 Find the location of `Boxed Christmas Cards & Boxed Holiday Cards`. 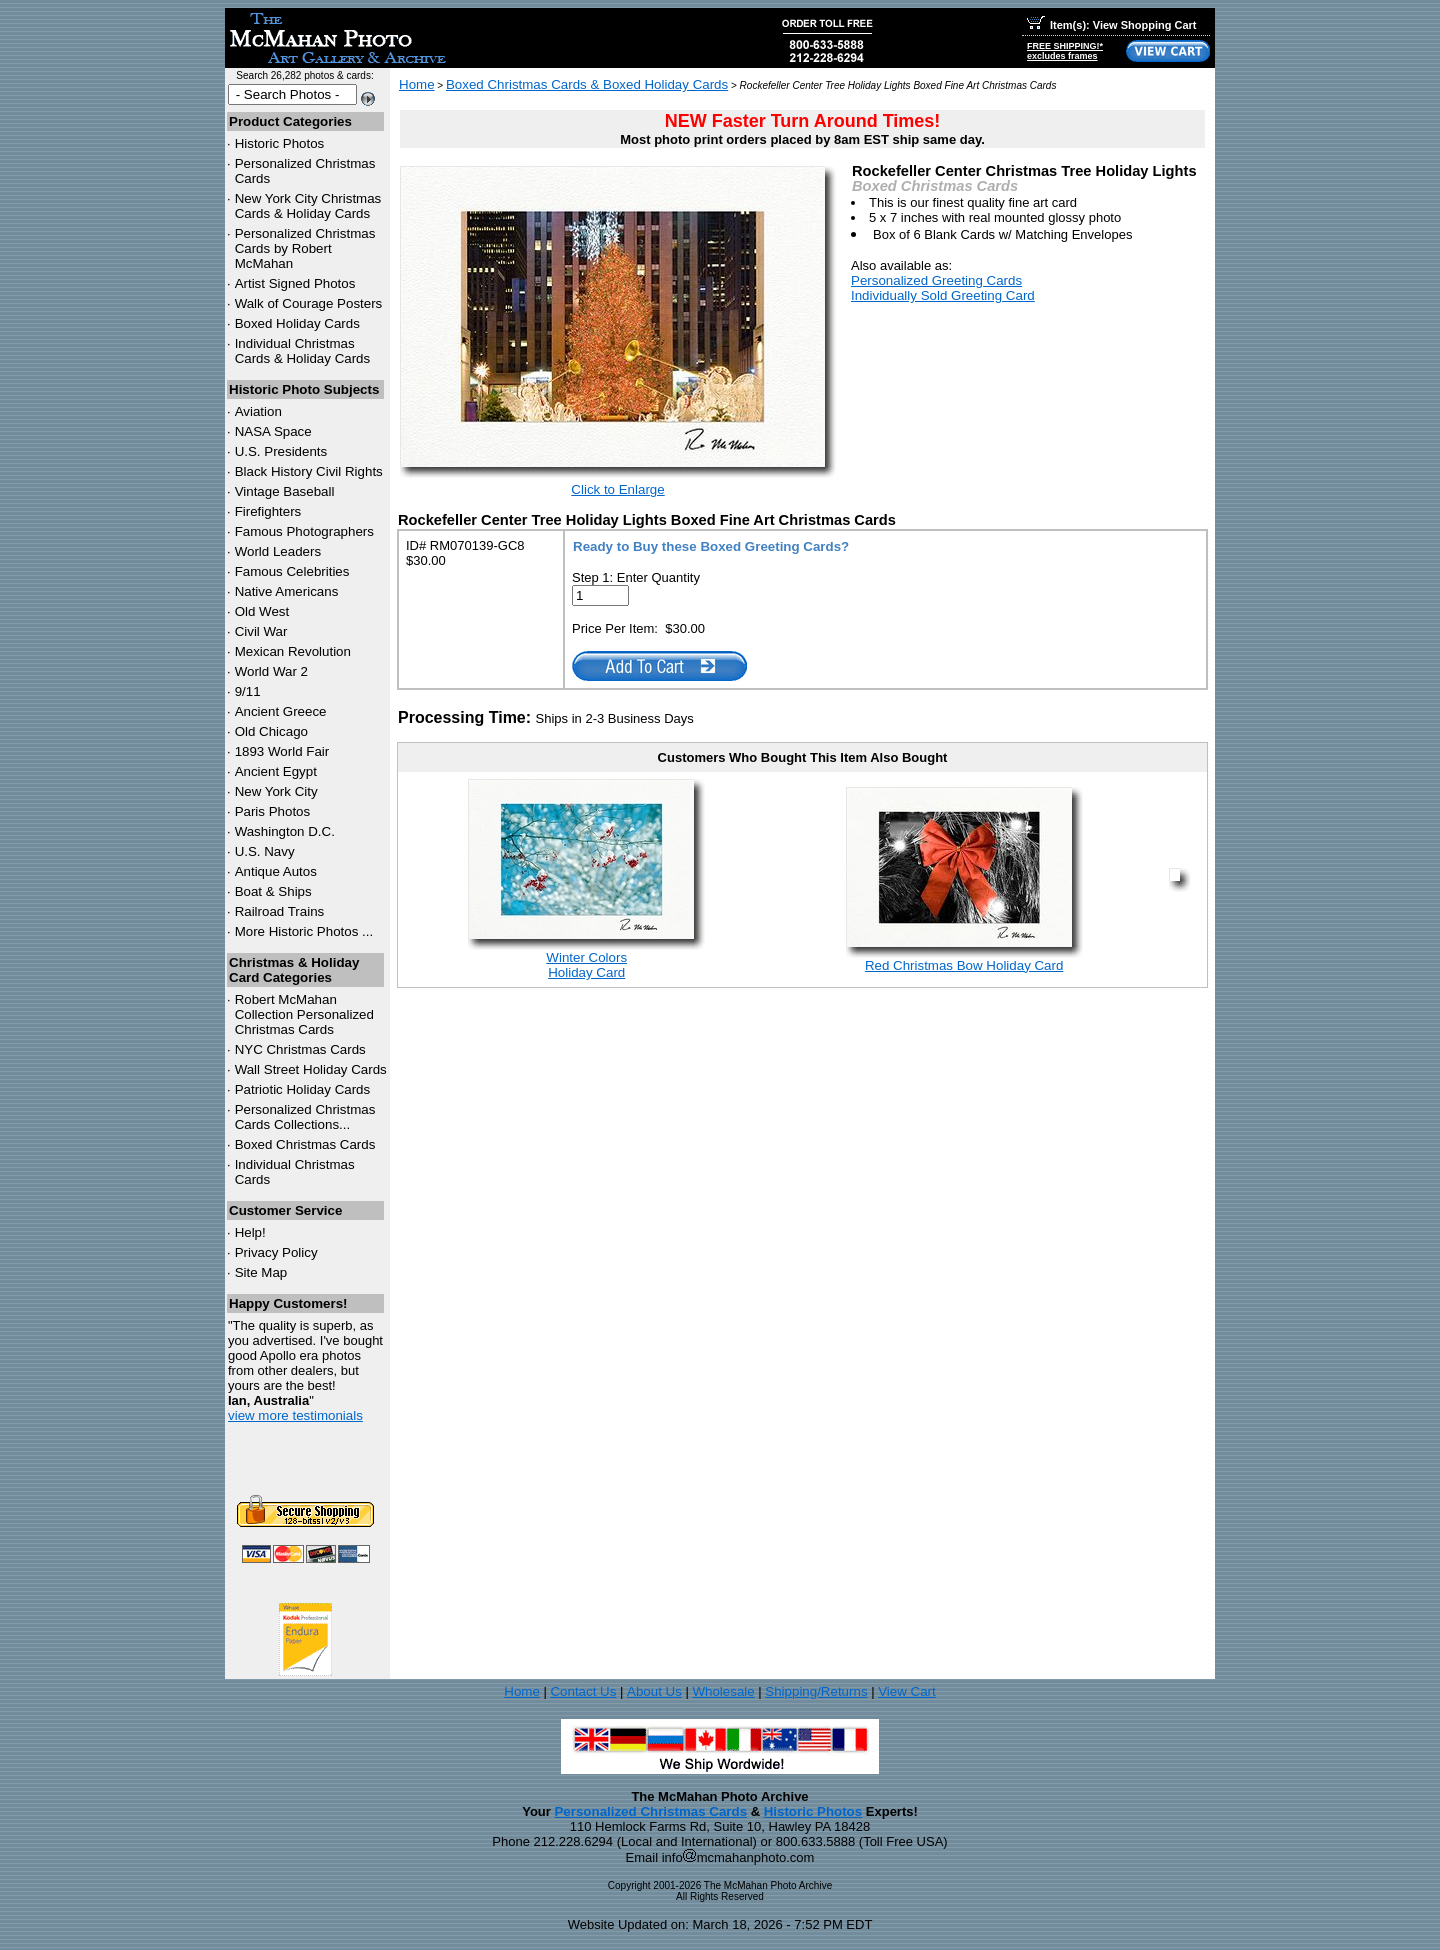

Boxed Christmas Cards & Boxed Holiday Cards is located at coordinates (587, 84).